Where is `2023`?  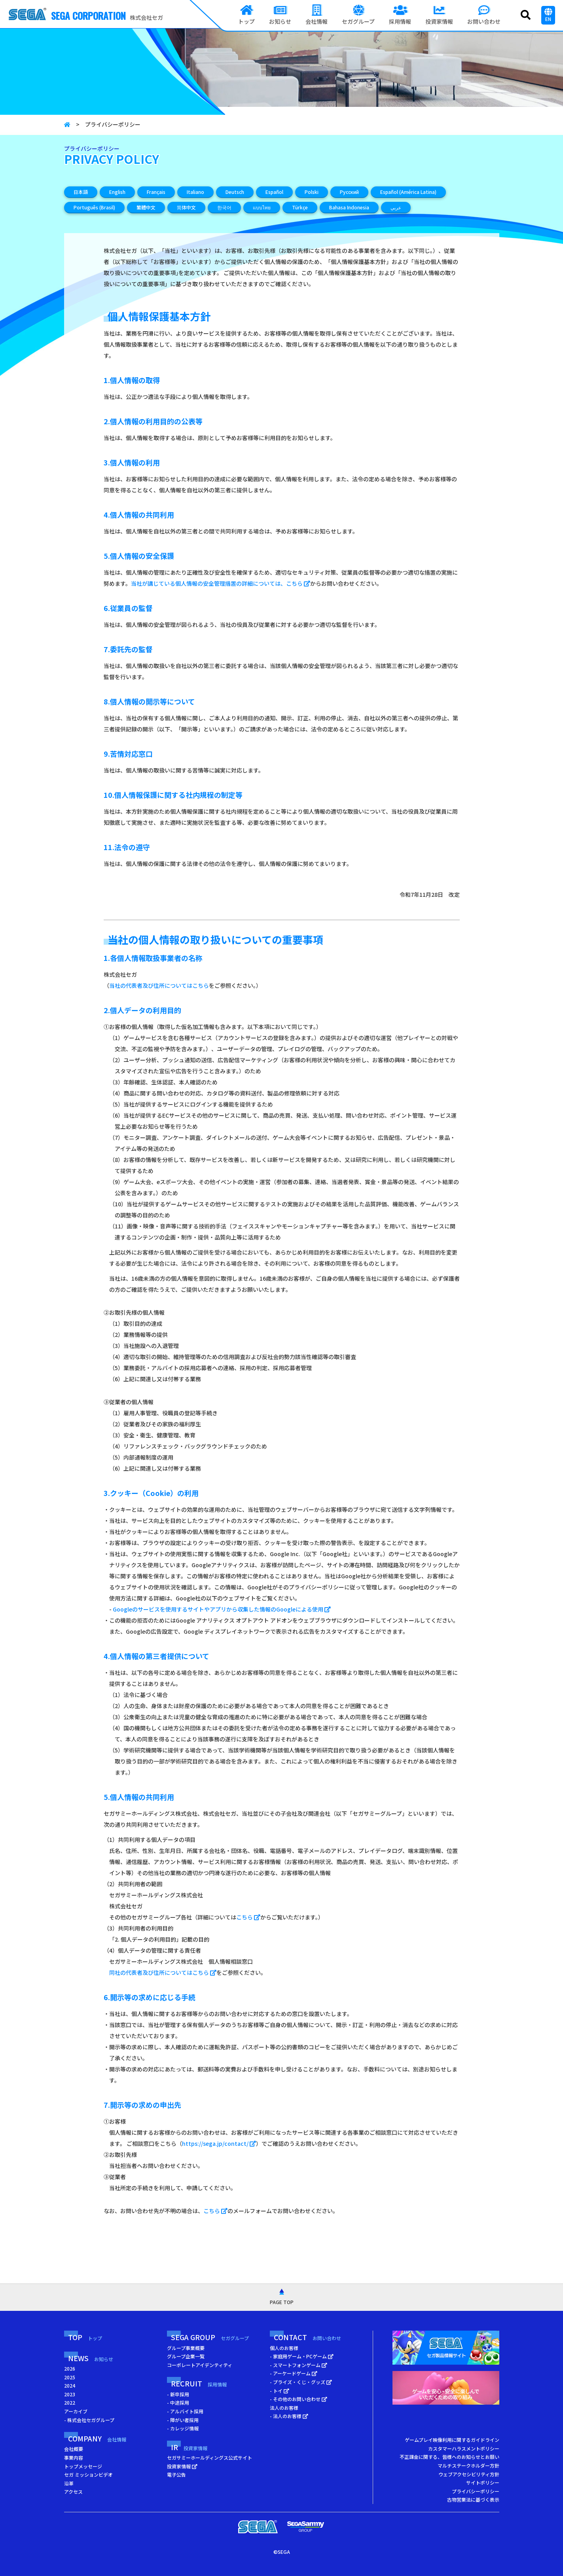
2023 is located at coordinates (69, 2394).